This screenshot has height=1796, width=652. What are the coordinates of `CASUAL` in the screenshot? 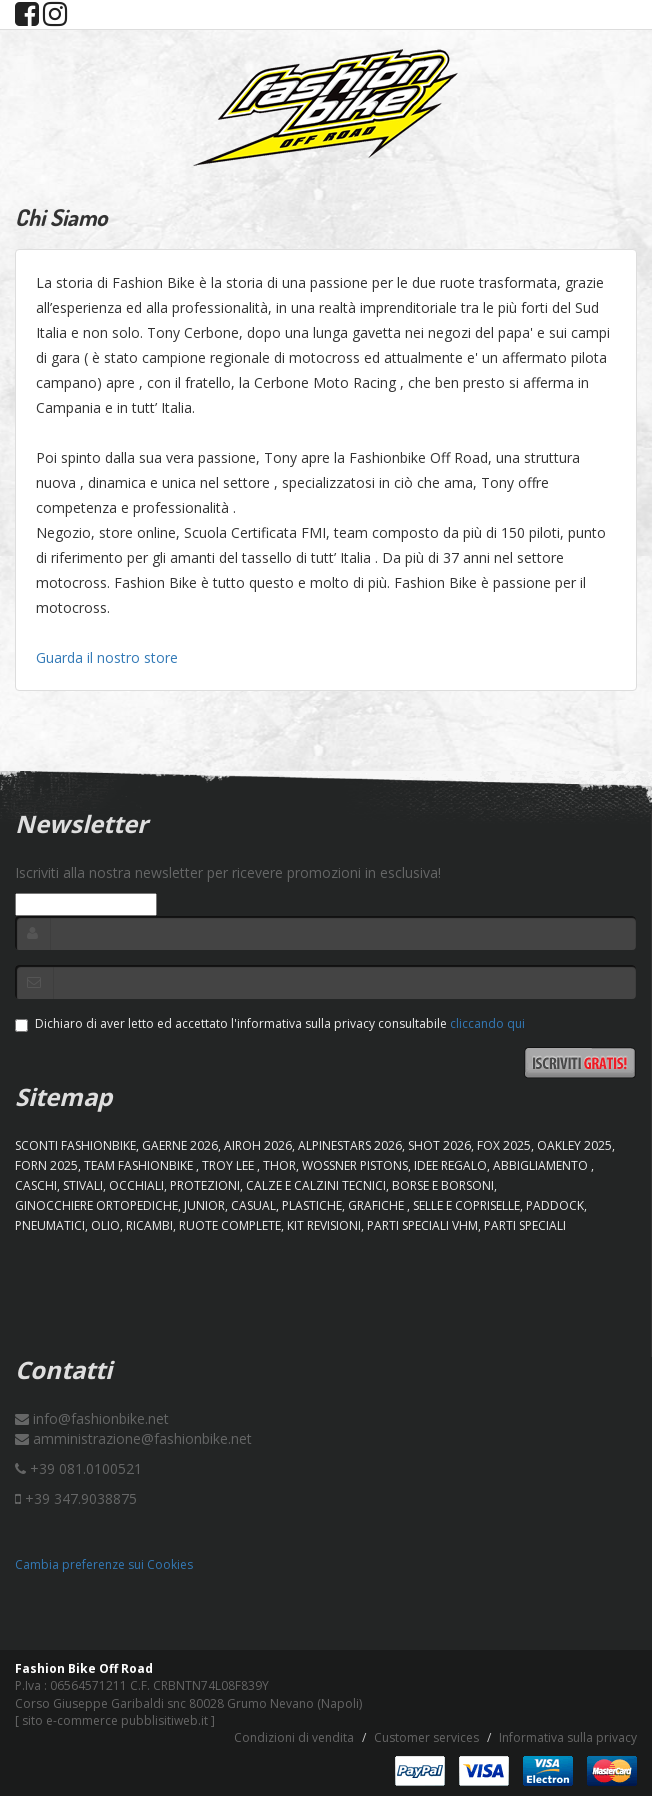 It's located at (253, 1205).